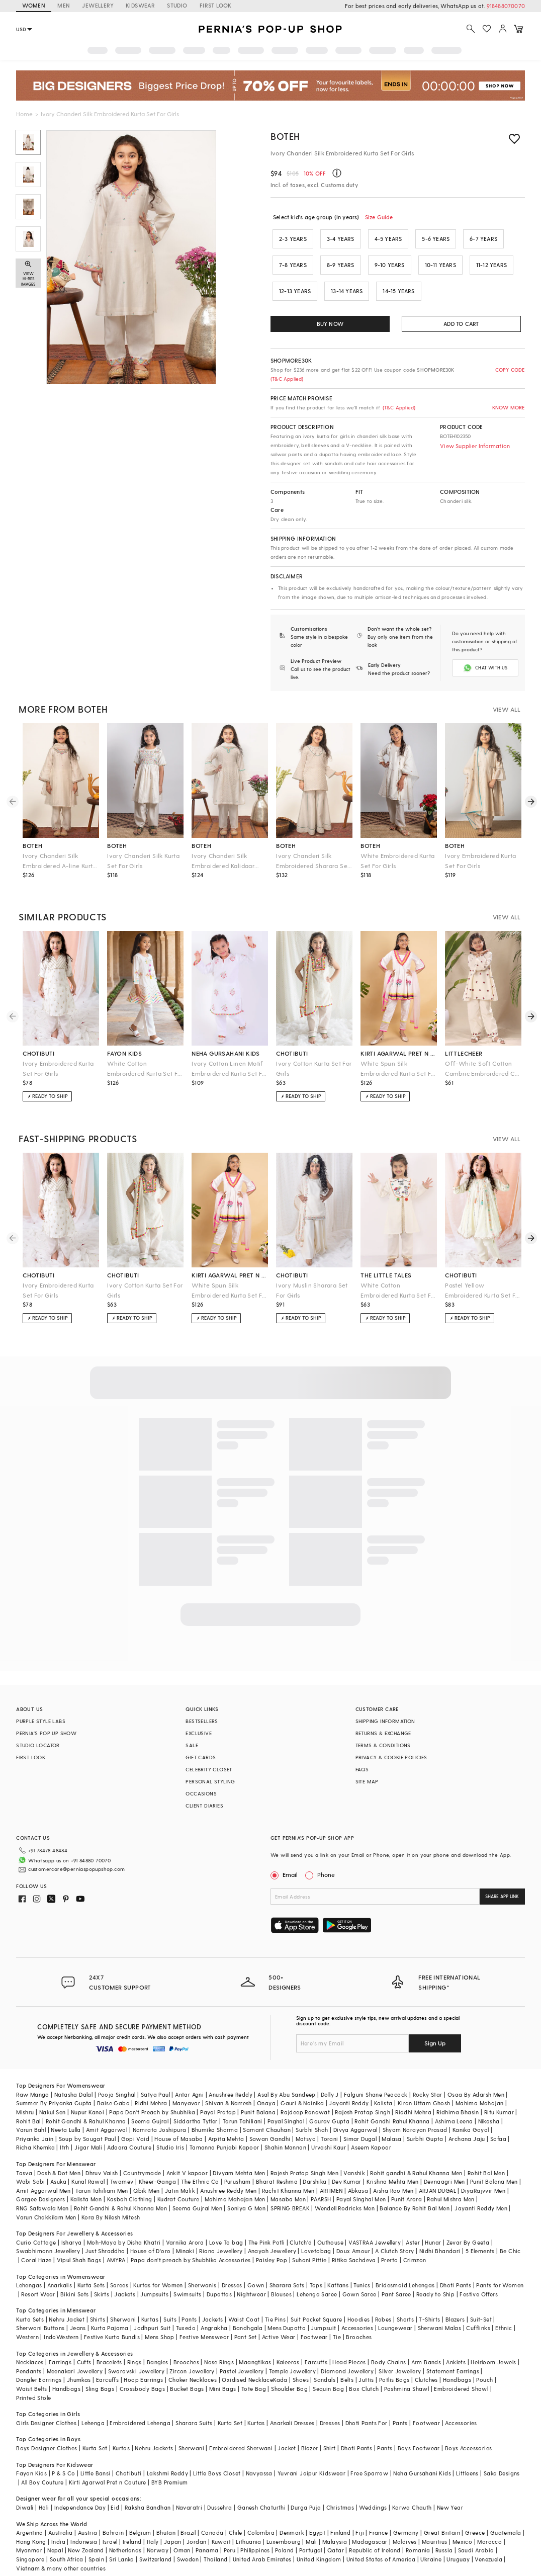  Describe the element at coordinates (124, 1053) in the screenshot. I see `fayon kids` at that location.